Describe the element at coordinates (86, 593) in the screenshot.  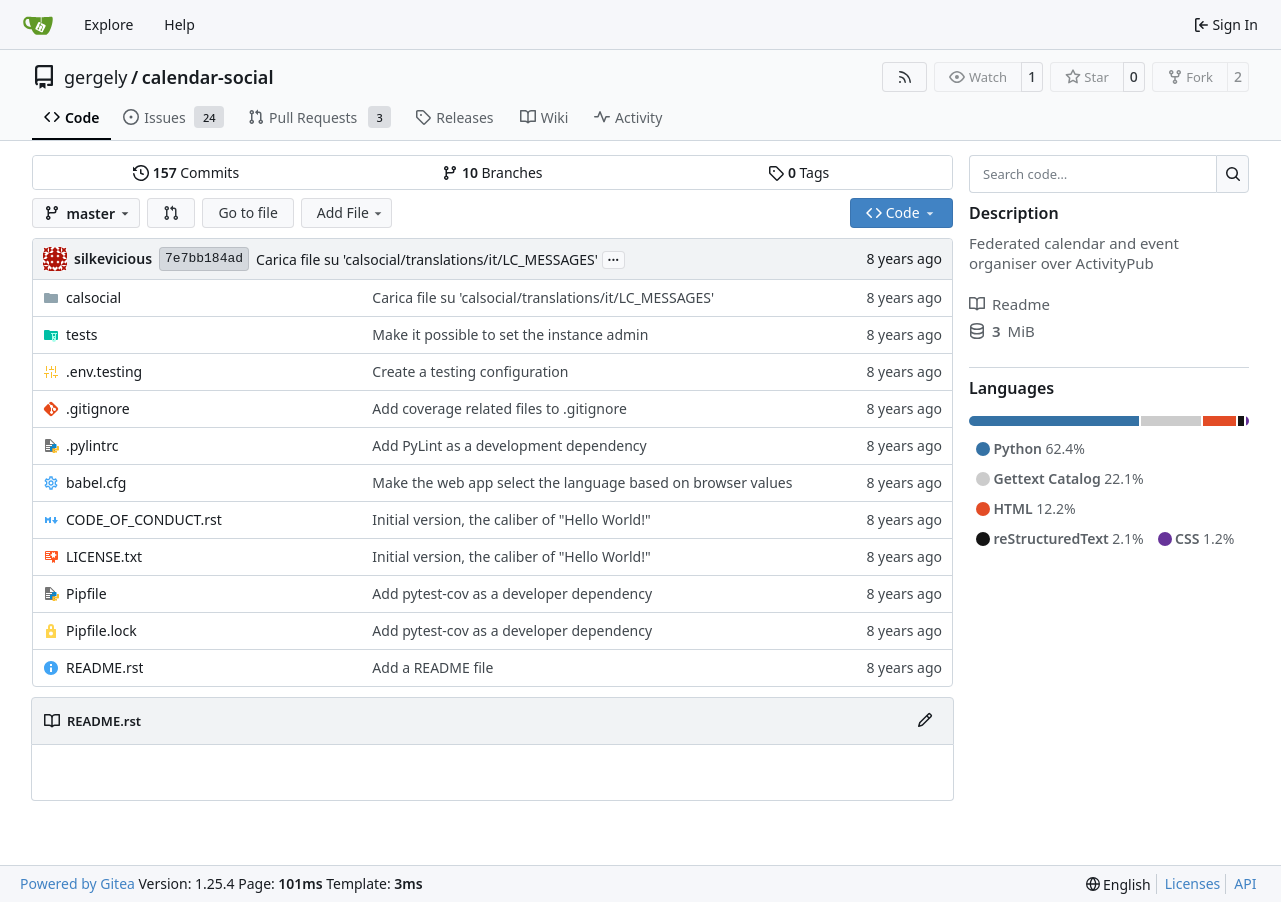
I see `Pipfile` at that location.